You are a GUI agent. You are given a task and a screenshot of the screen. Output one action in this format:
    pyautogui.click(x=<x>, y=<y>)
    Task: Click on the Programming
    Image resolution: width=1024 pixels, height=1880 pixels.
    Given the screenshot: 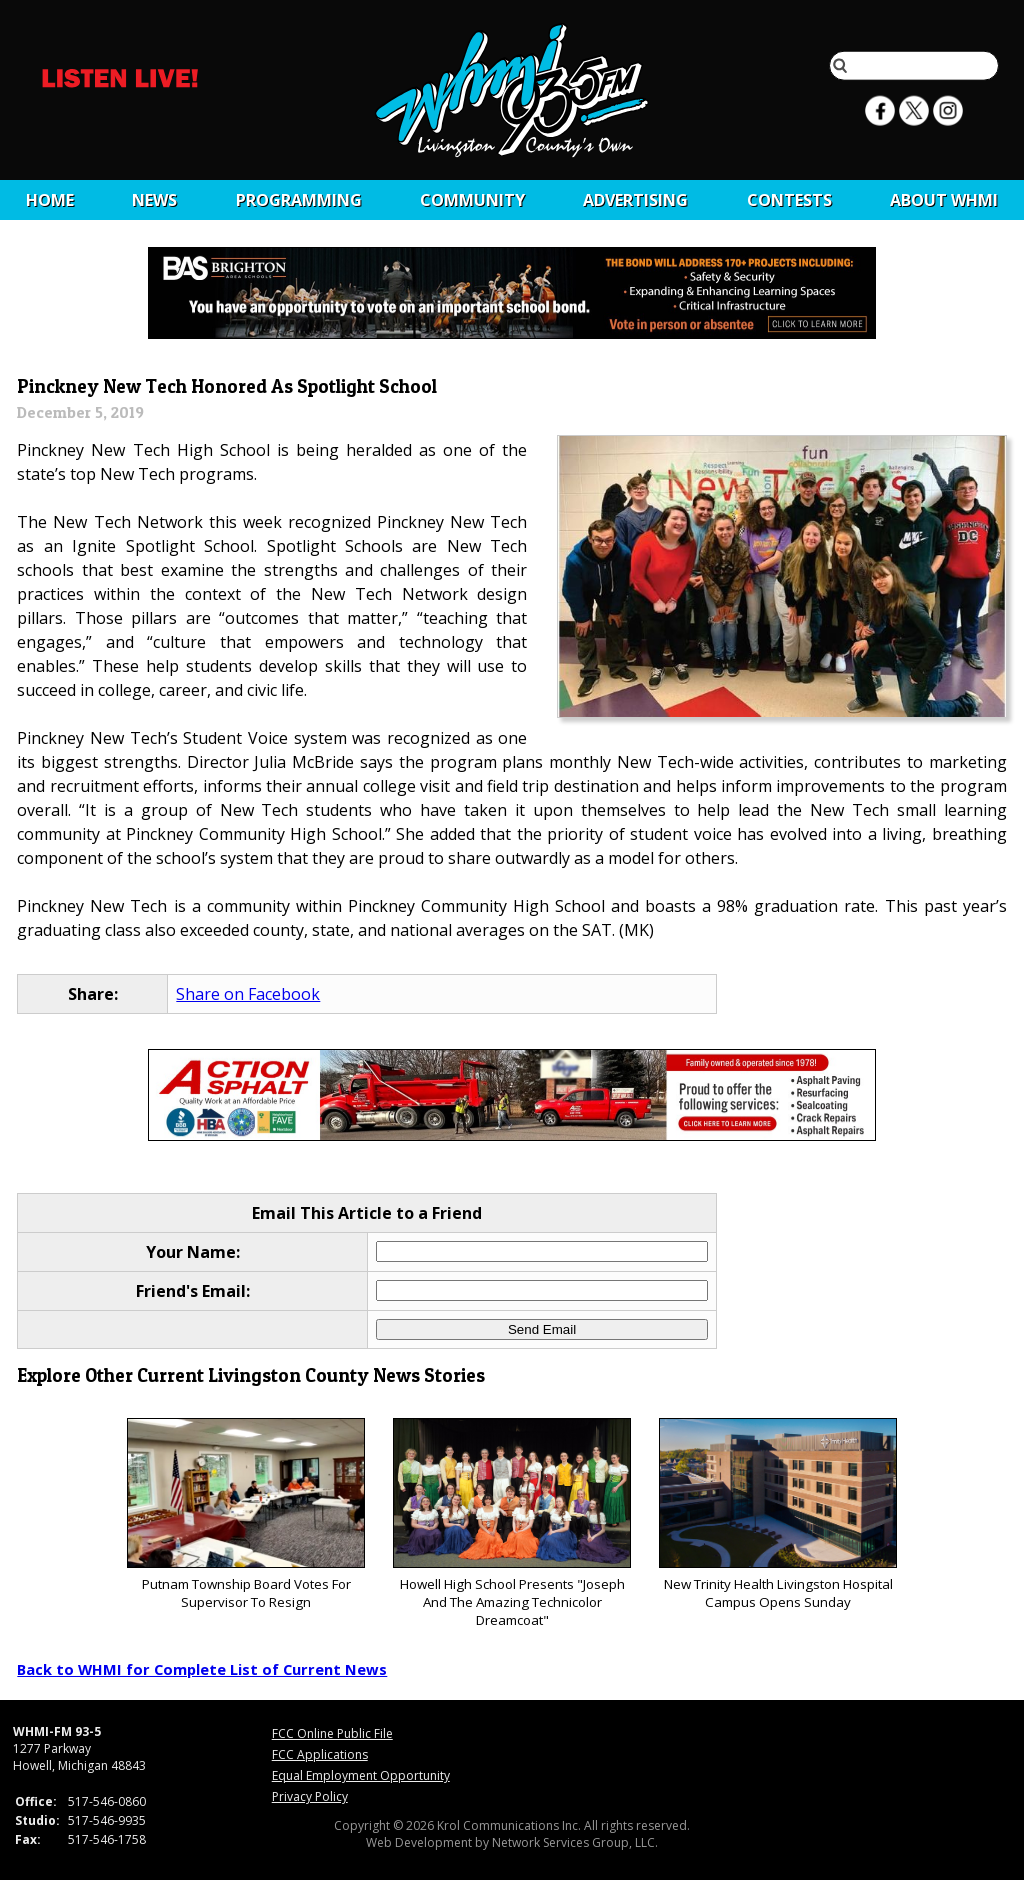 What is the action you would take?
    pyautogui.click(x=299, y=200)
    